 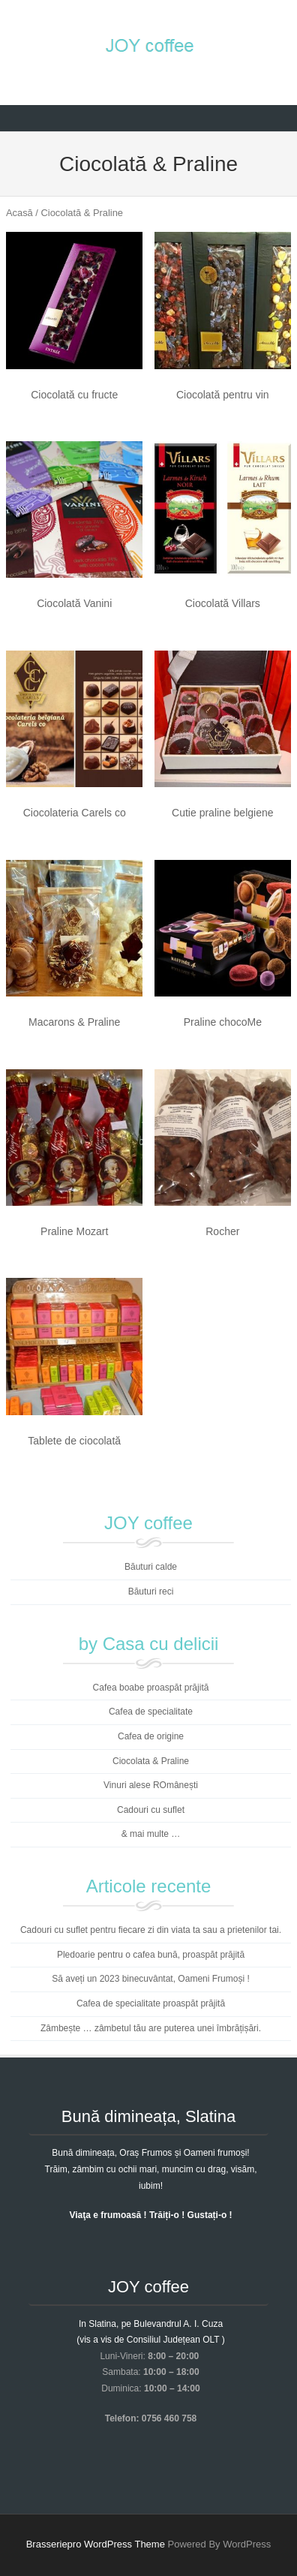 I want to click on In Slatina, pe Bulevandrul A. I. Cuza, so click(x=151, y=2324).